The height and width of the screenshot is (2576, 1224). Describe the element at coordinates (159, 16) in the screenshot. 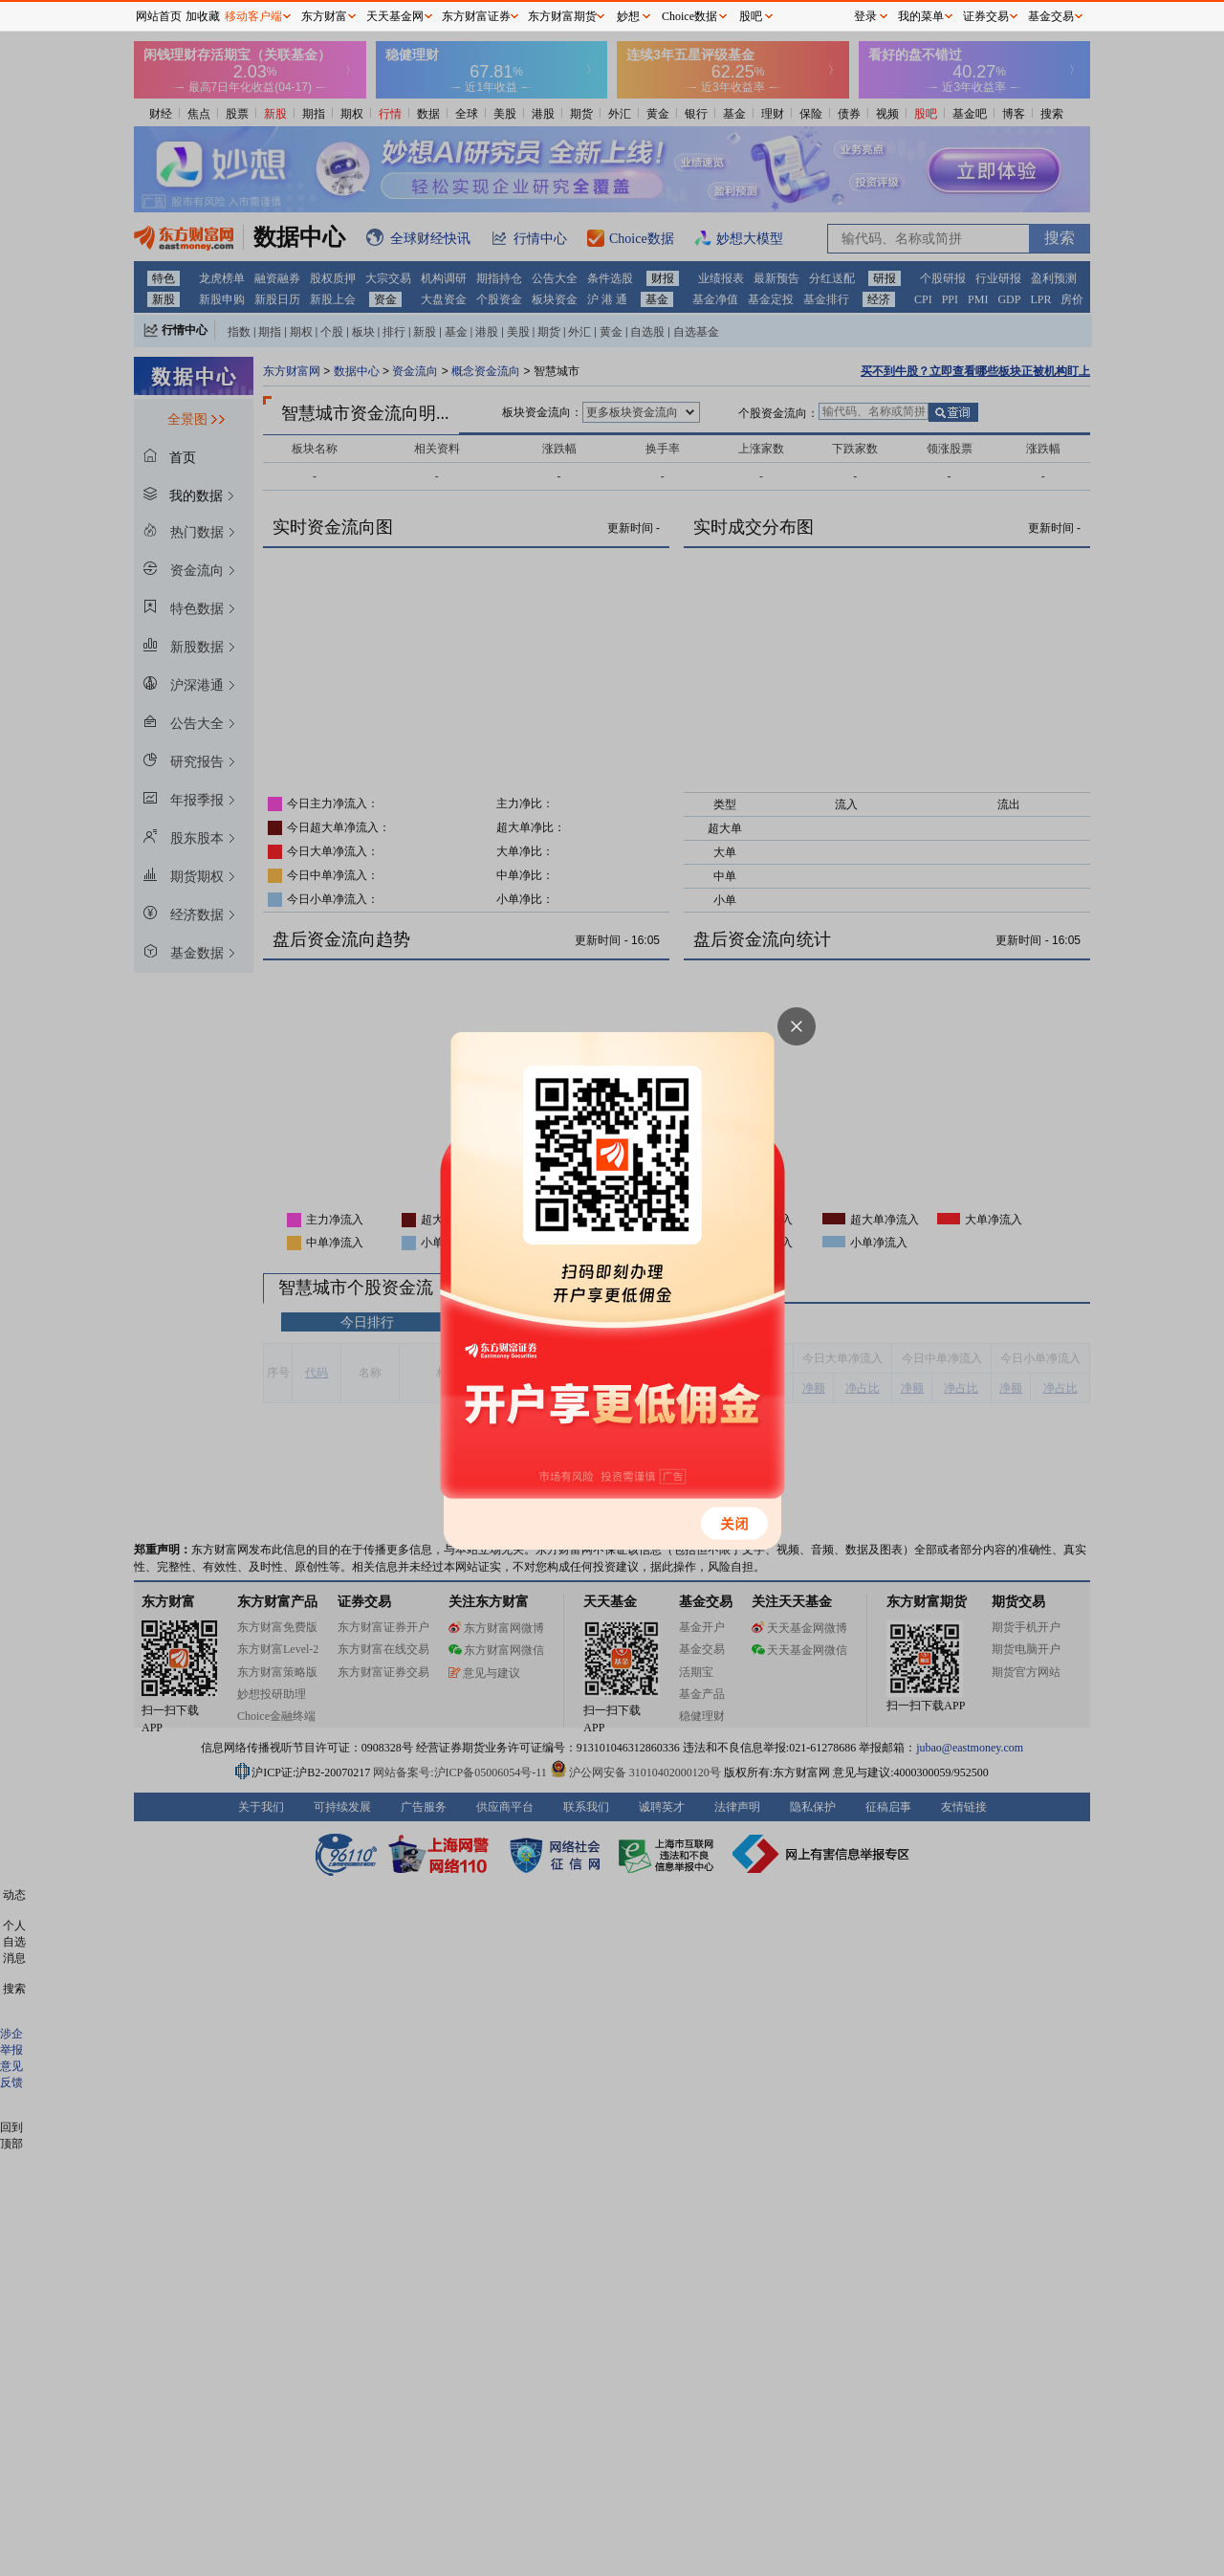

I see `网站首页` at that location.